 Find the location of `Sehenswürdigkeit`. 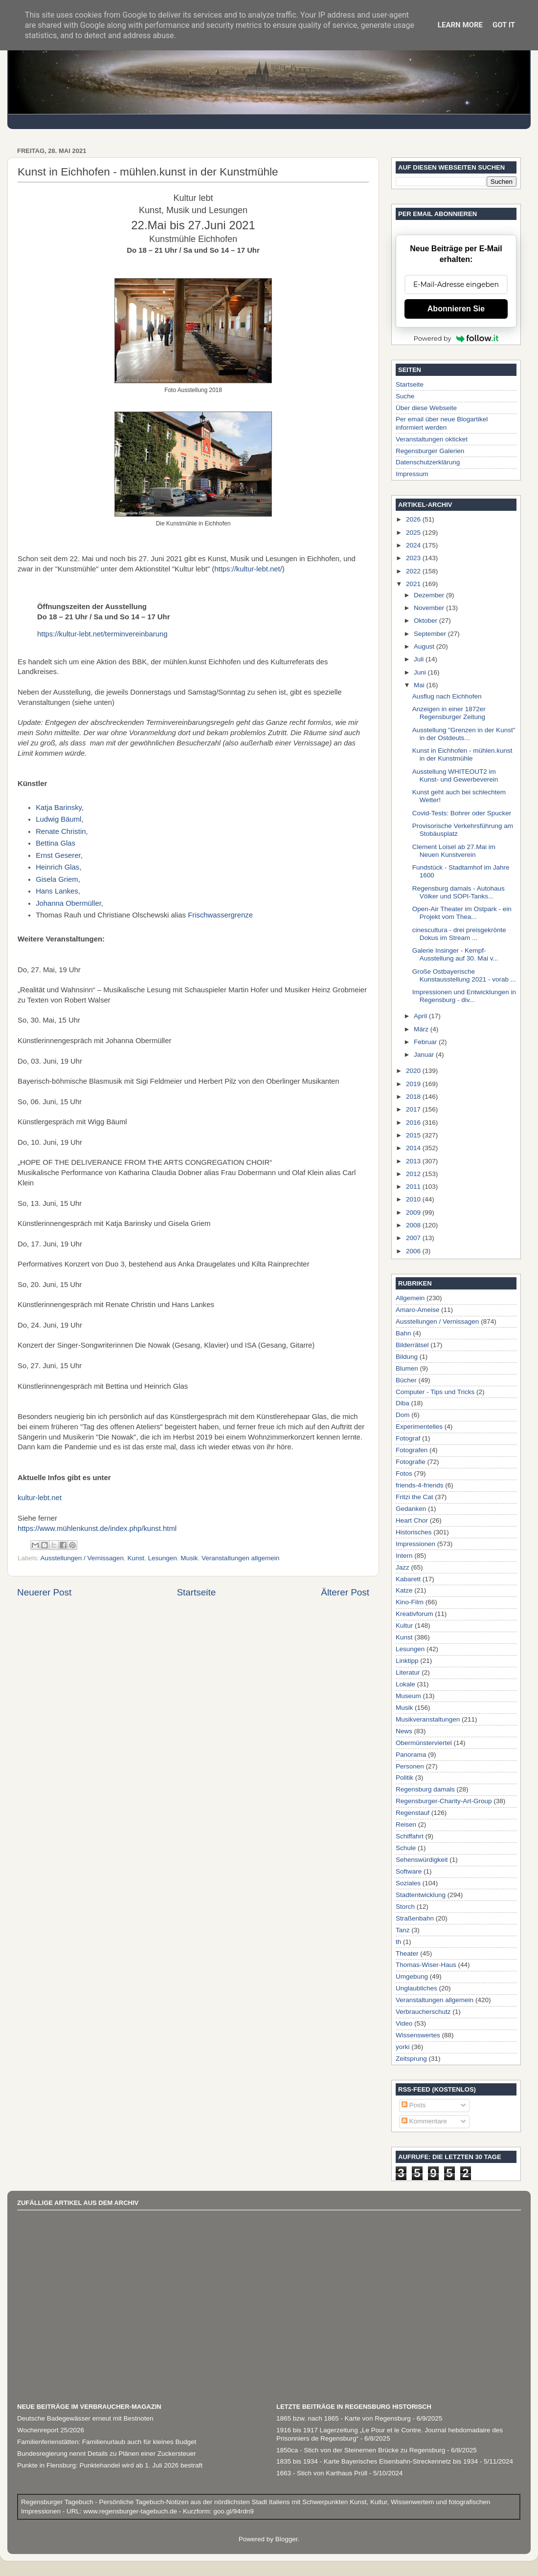

Sehenswürdigkeit is located at coordinates (422, 1859).